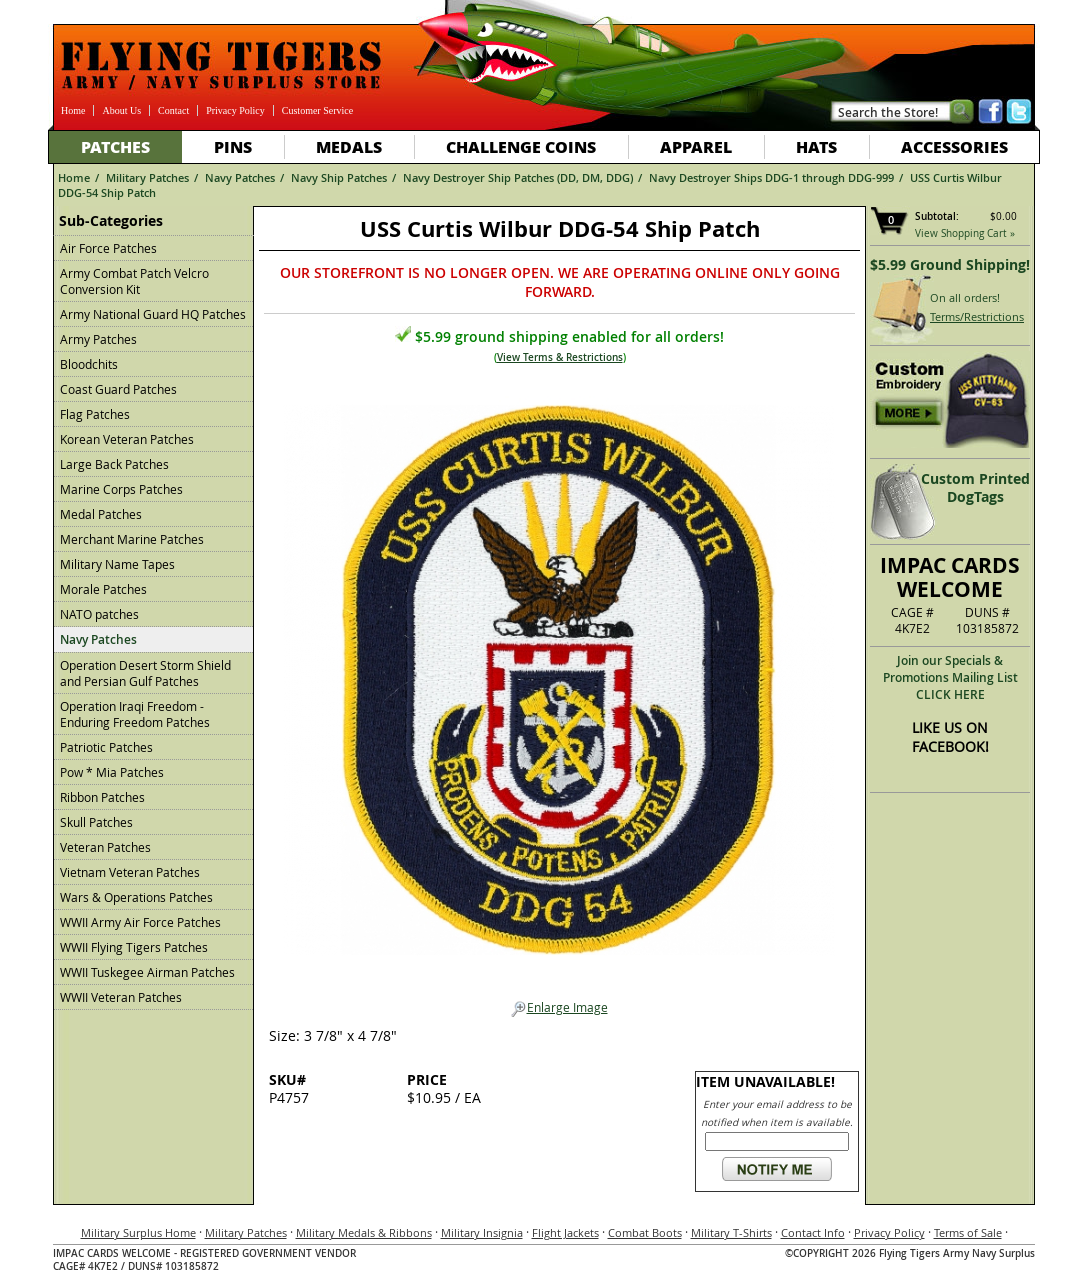 The height and width of the screenshot is (1273, 1088). What do you see at coordinates (977, 316) in the screenshot?
I see `Terms/Restrictions` at bounding box center [977, 316].